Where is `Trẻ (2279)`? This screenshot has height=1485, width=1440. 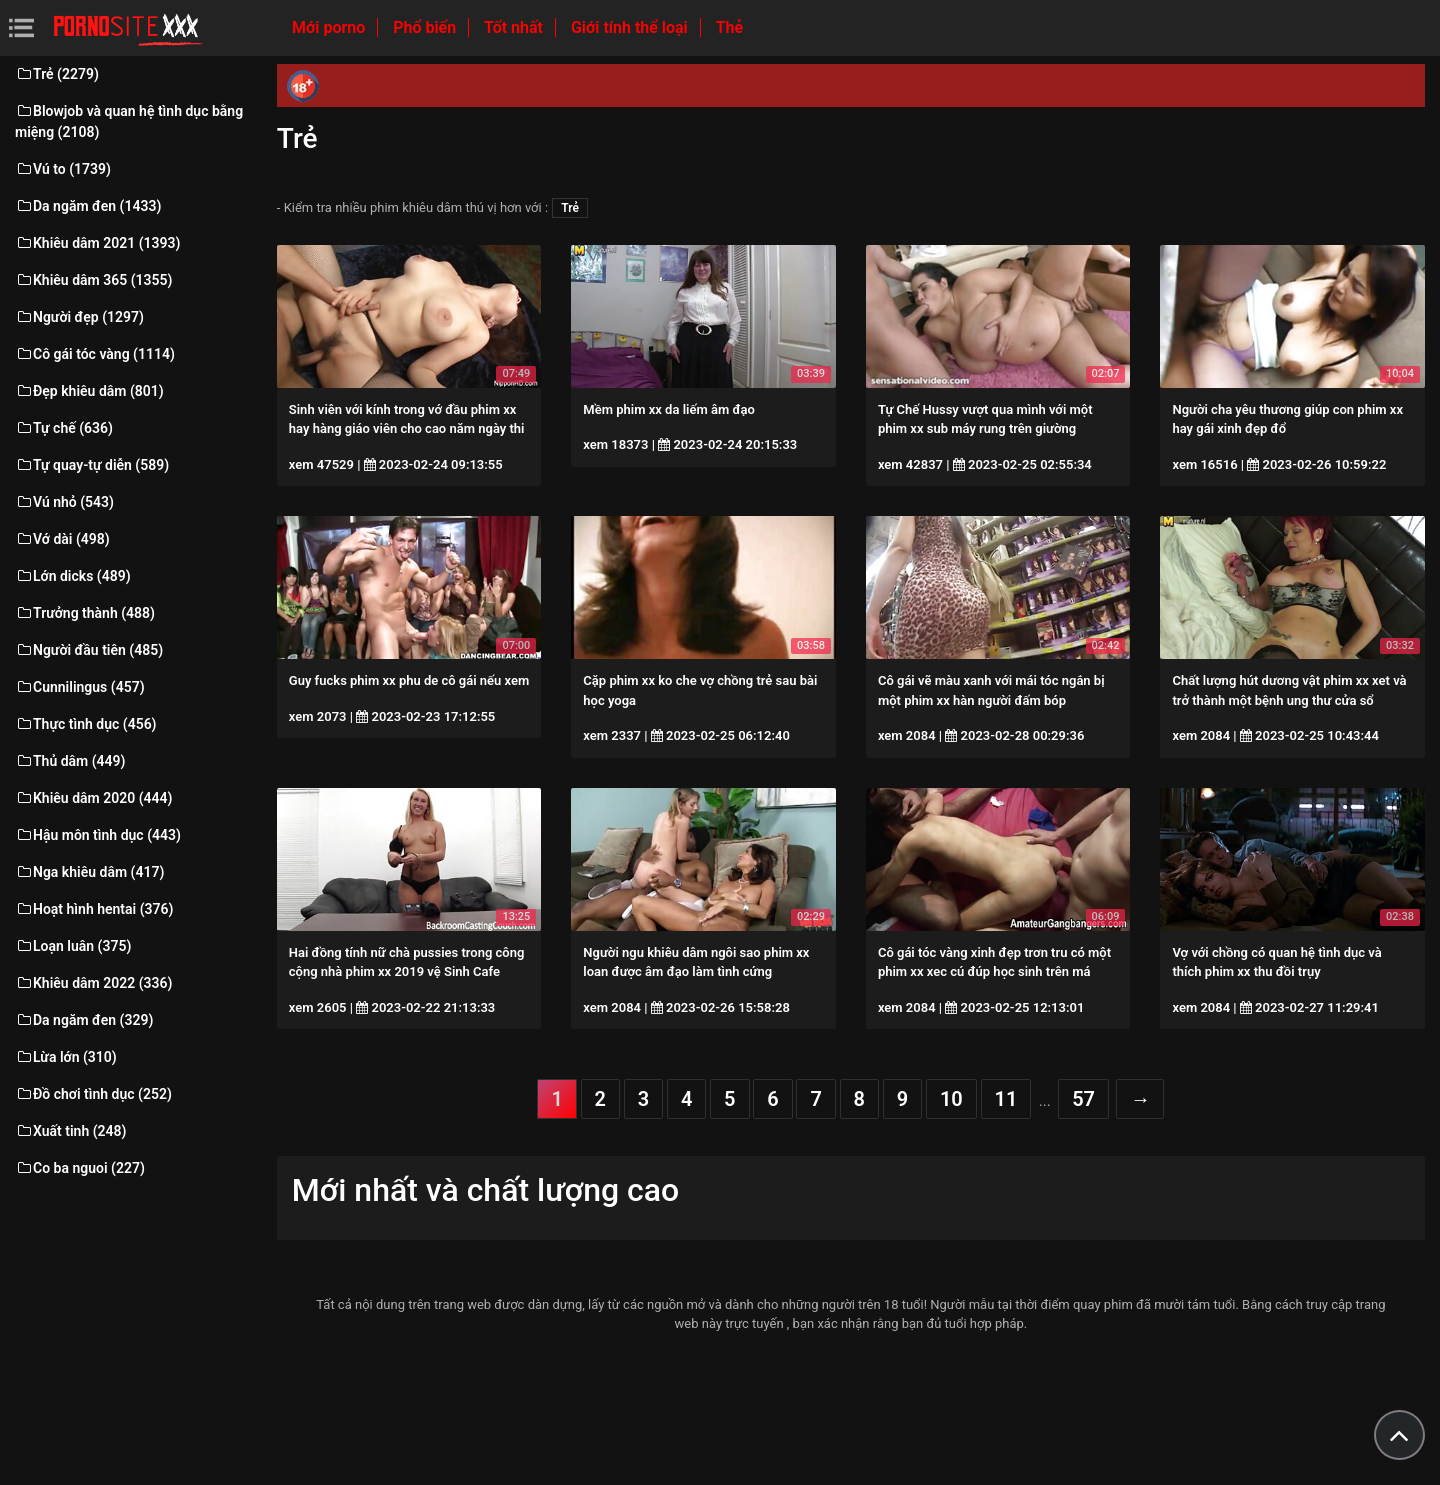 Trẻ (2279) is located at coordinates (57, 74).